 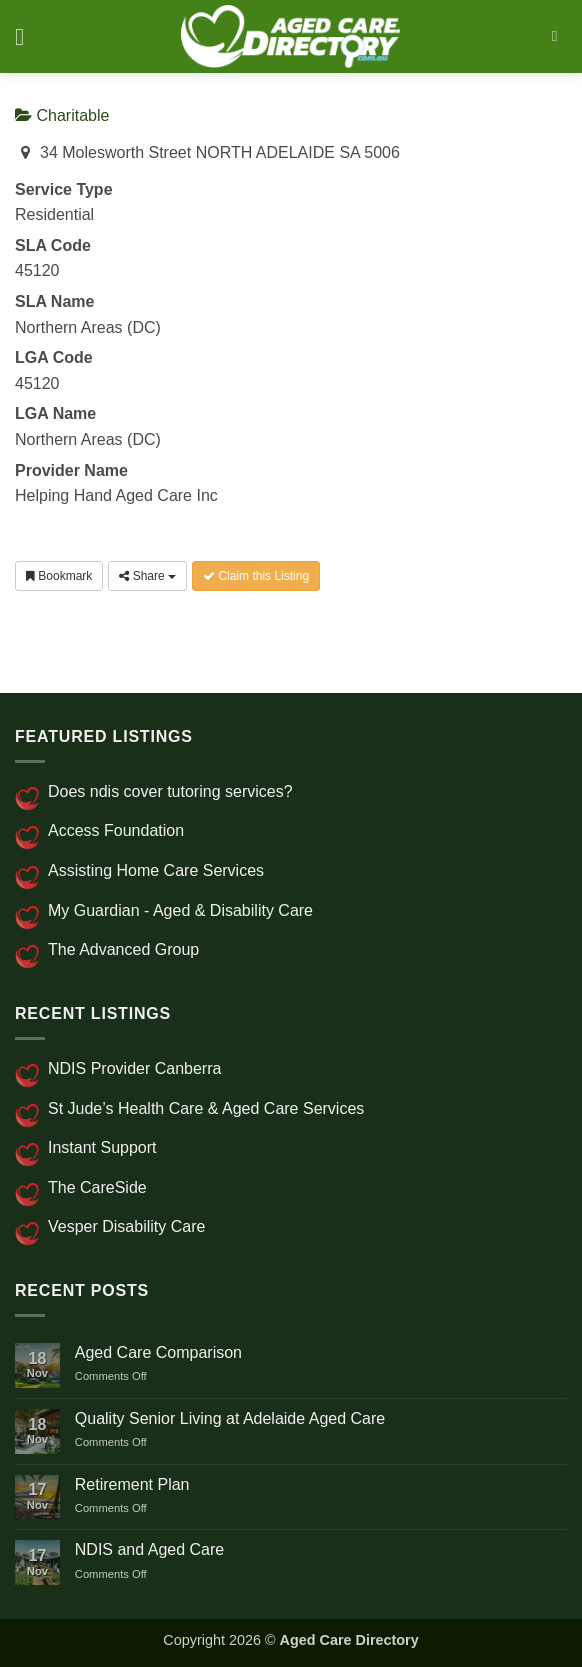 What do you see at coordinates (134, 1068) in the screenshot?
I see `NDIS Provider Canberra` at bounding box center [134, 1068].